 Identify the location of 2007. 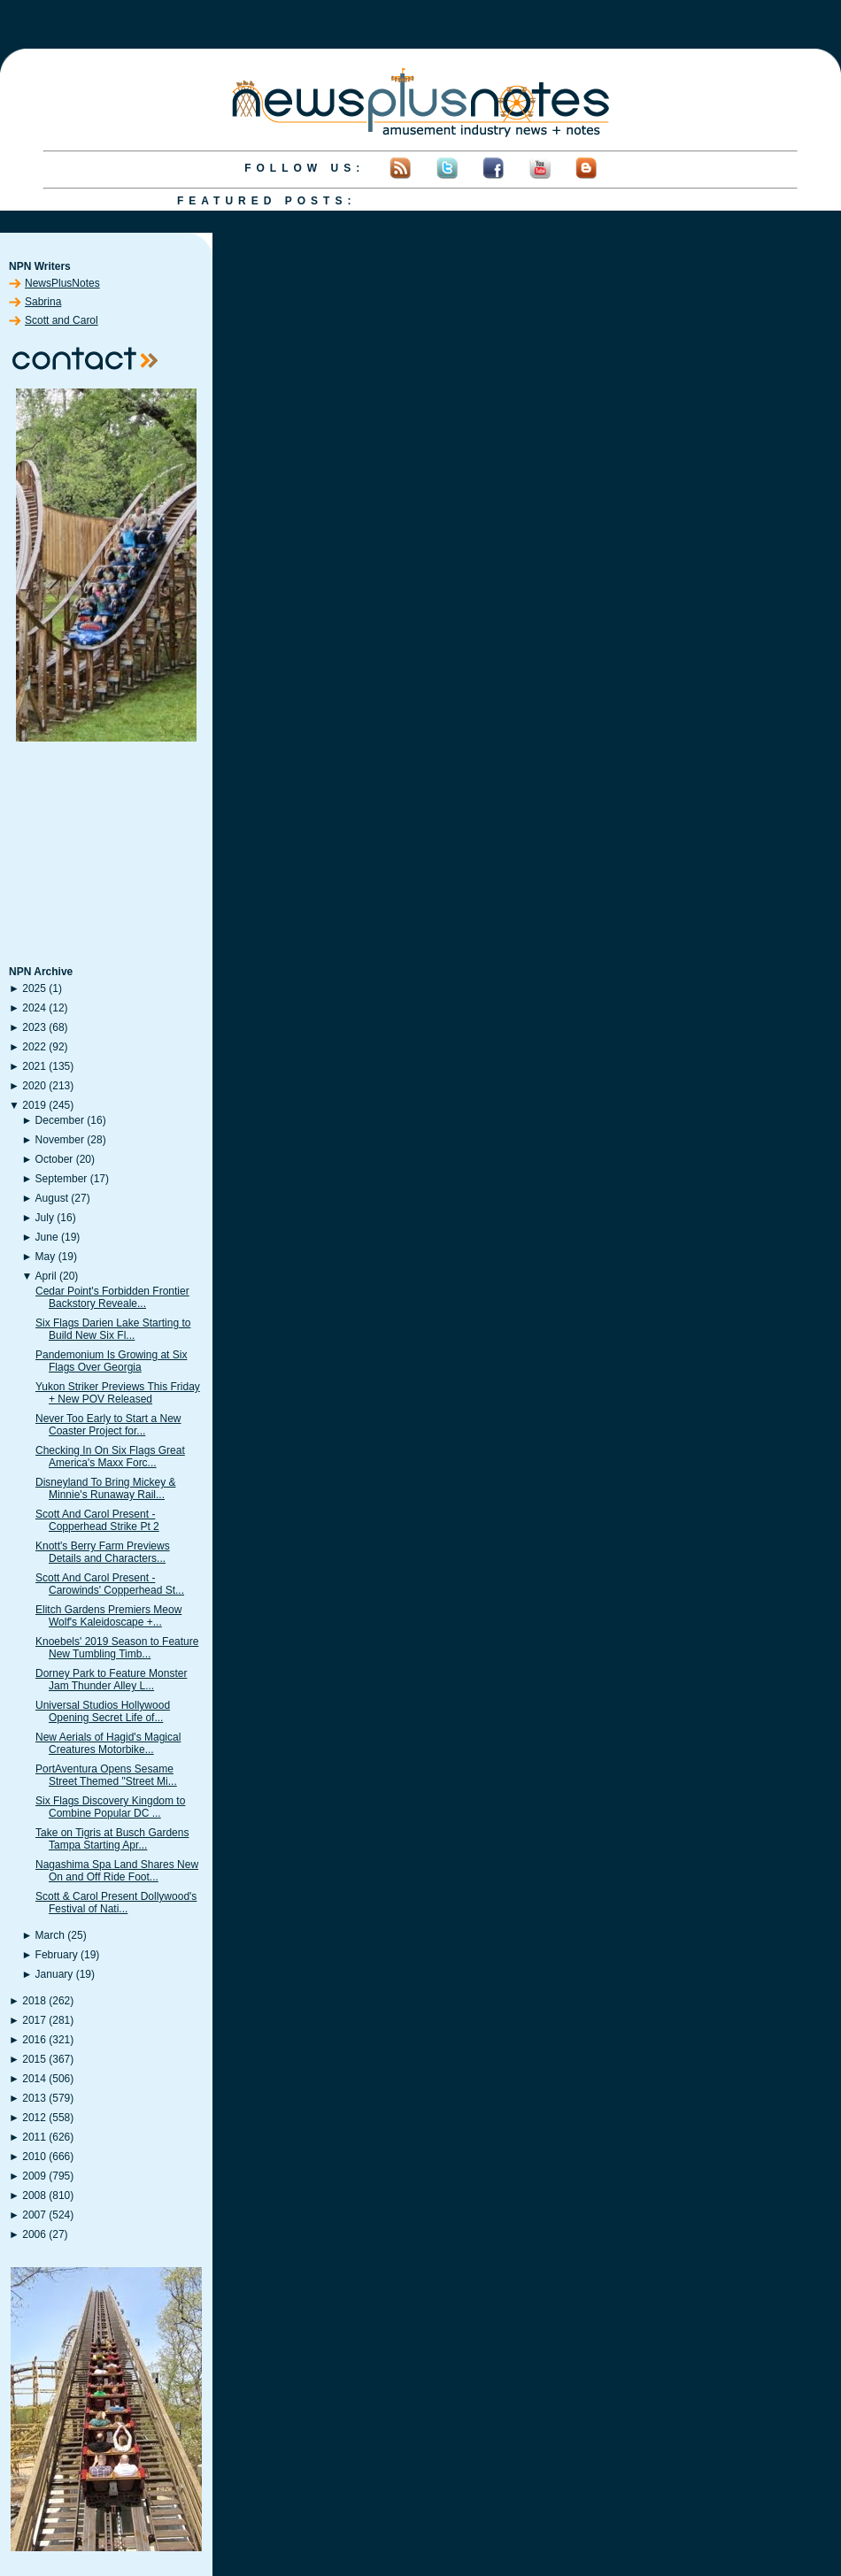
(34, 2215).